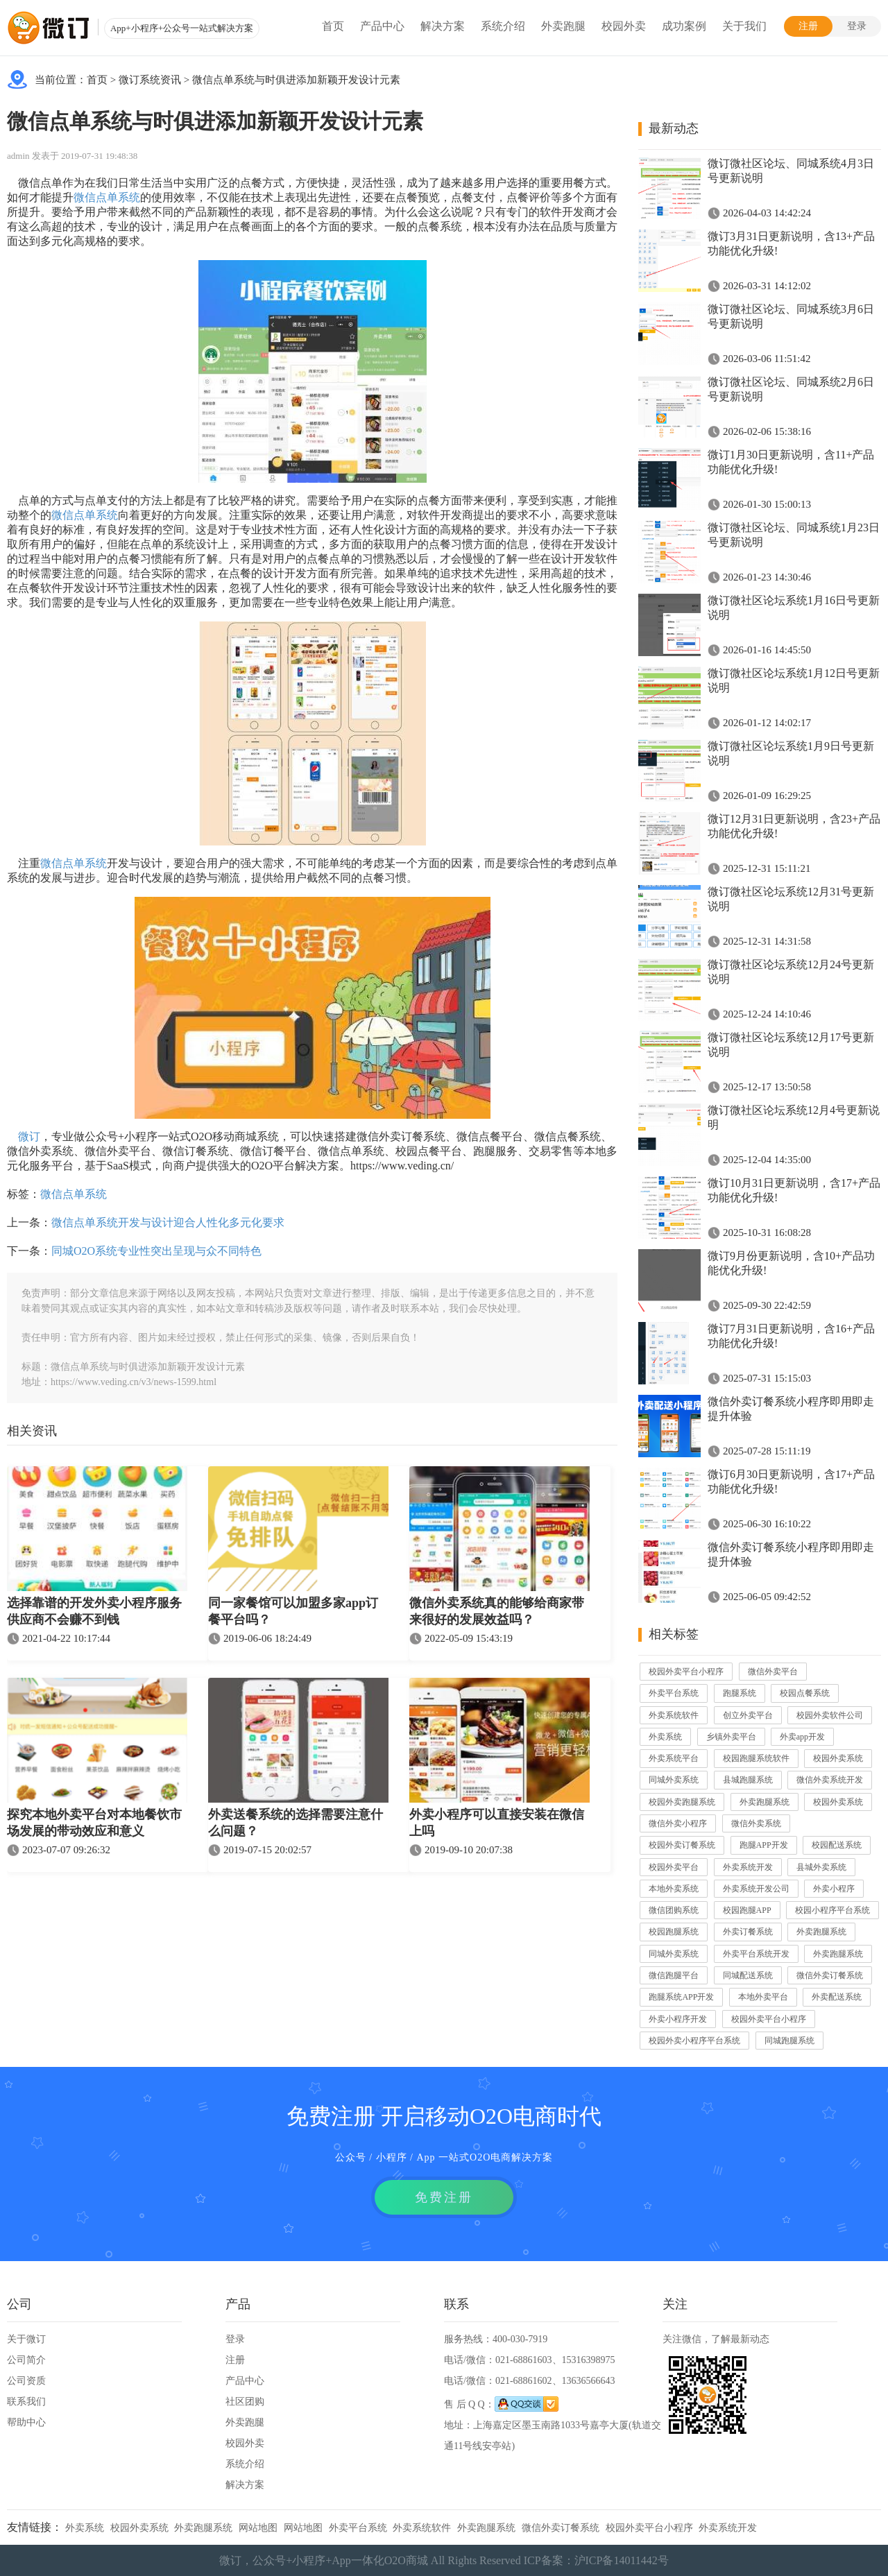 Image resolution: width=888 pixels, height=2576 pixels. I want to click on 校园外卖软件公司, so click(829, 1715).